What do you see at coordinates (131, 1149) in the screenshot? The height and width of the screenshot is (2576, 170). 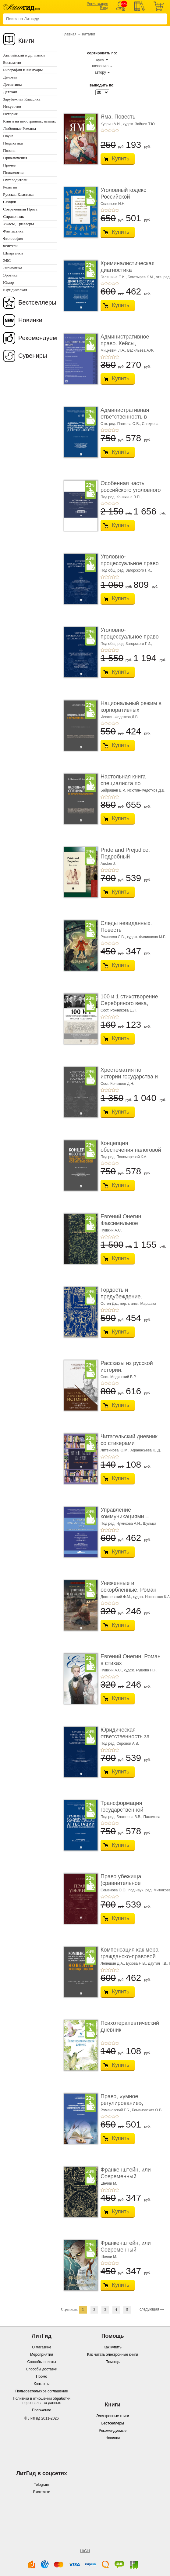 I see `Концепция обеспечения налоговой безопасности ...` at bounding box center [131, 1149].